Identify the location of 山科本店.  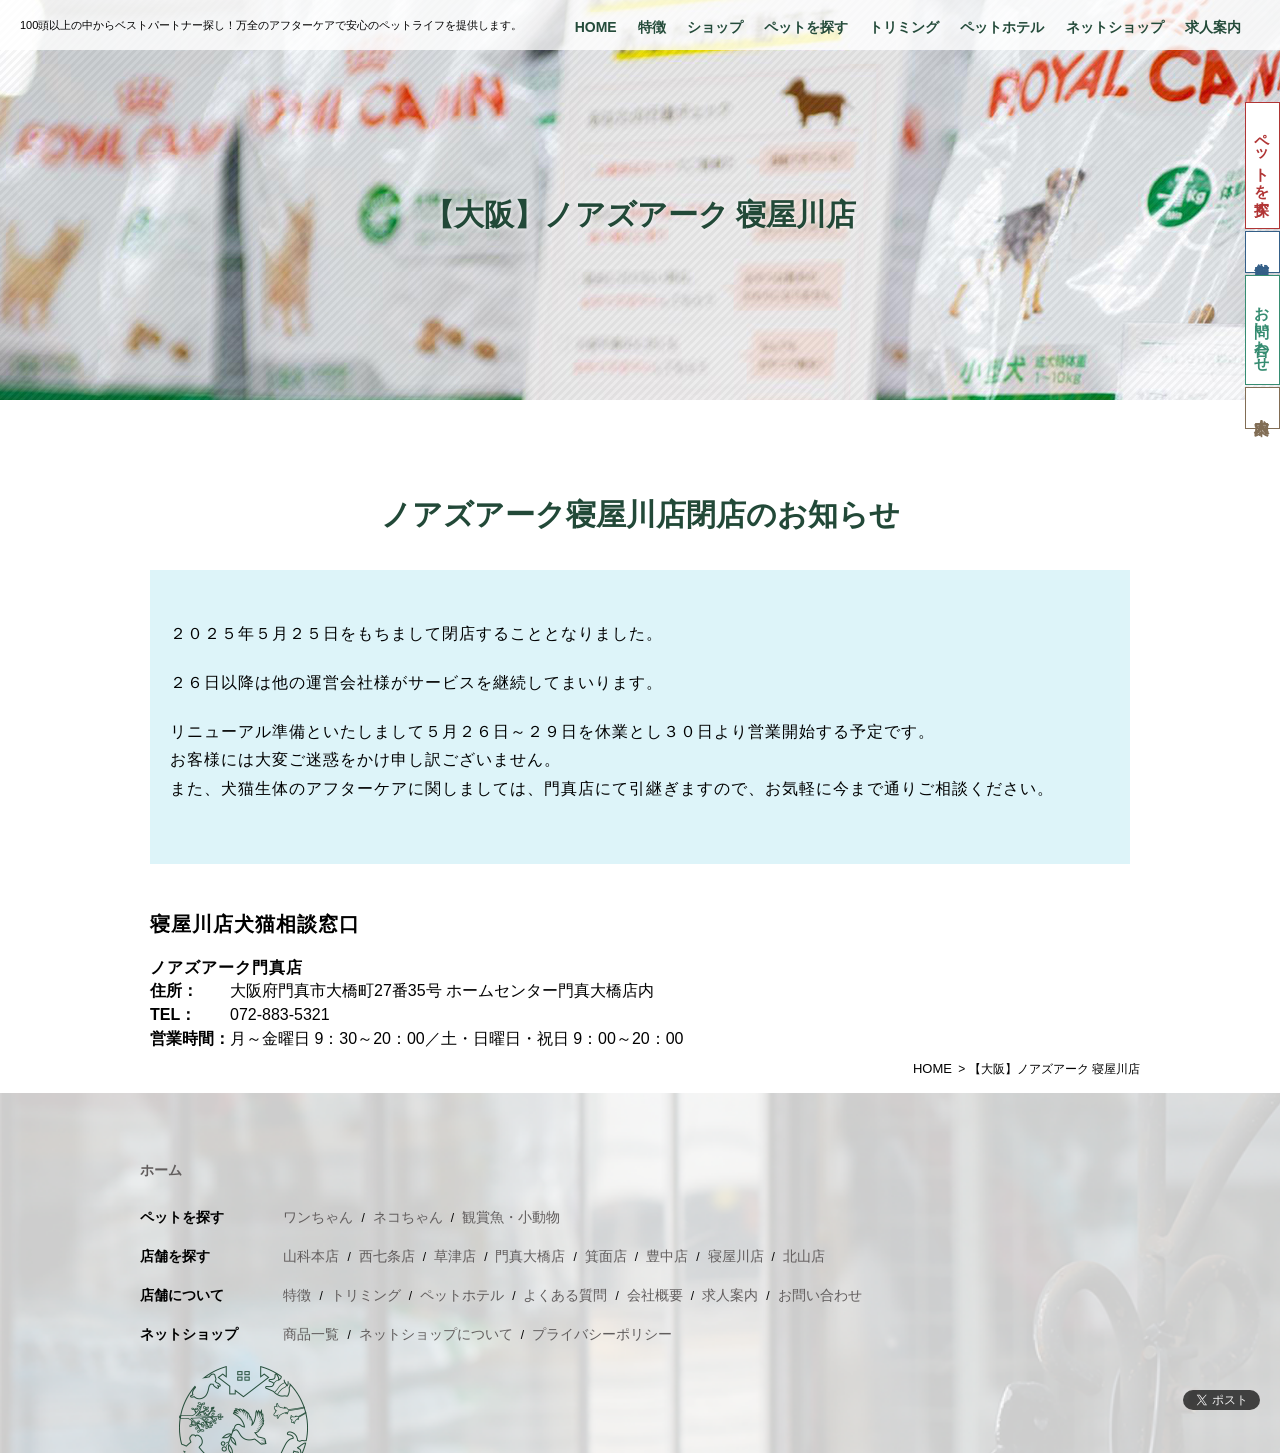
(311, 1256).